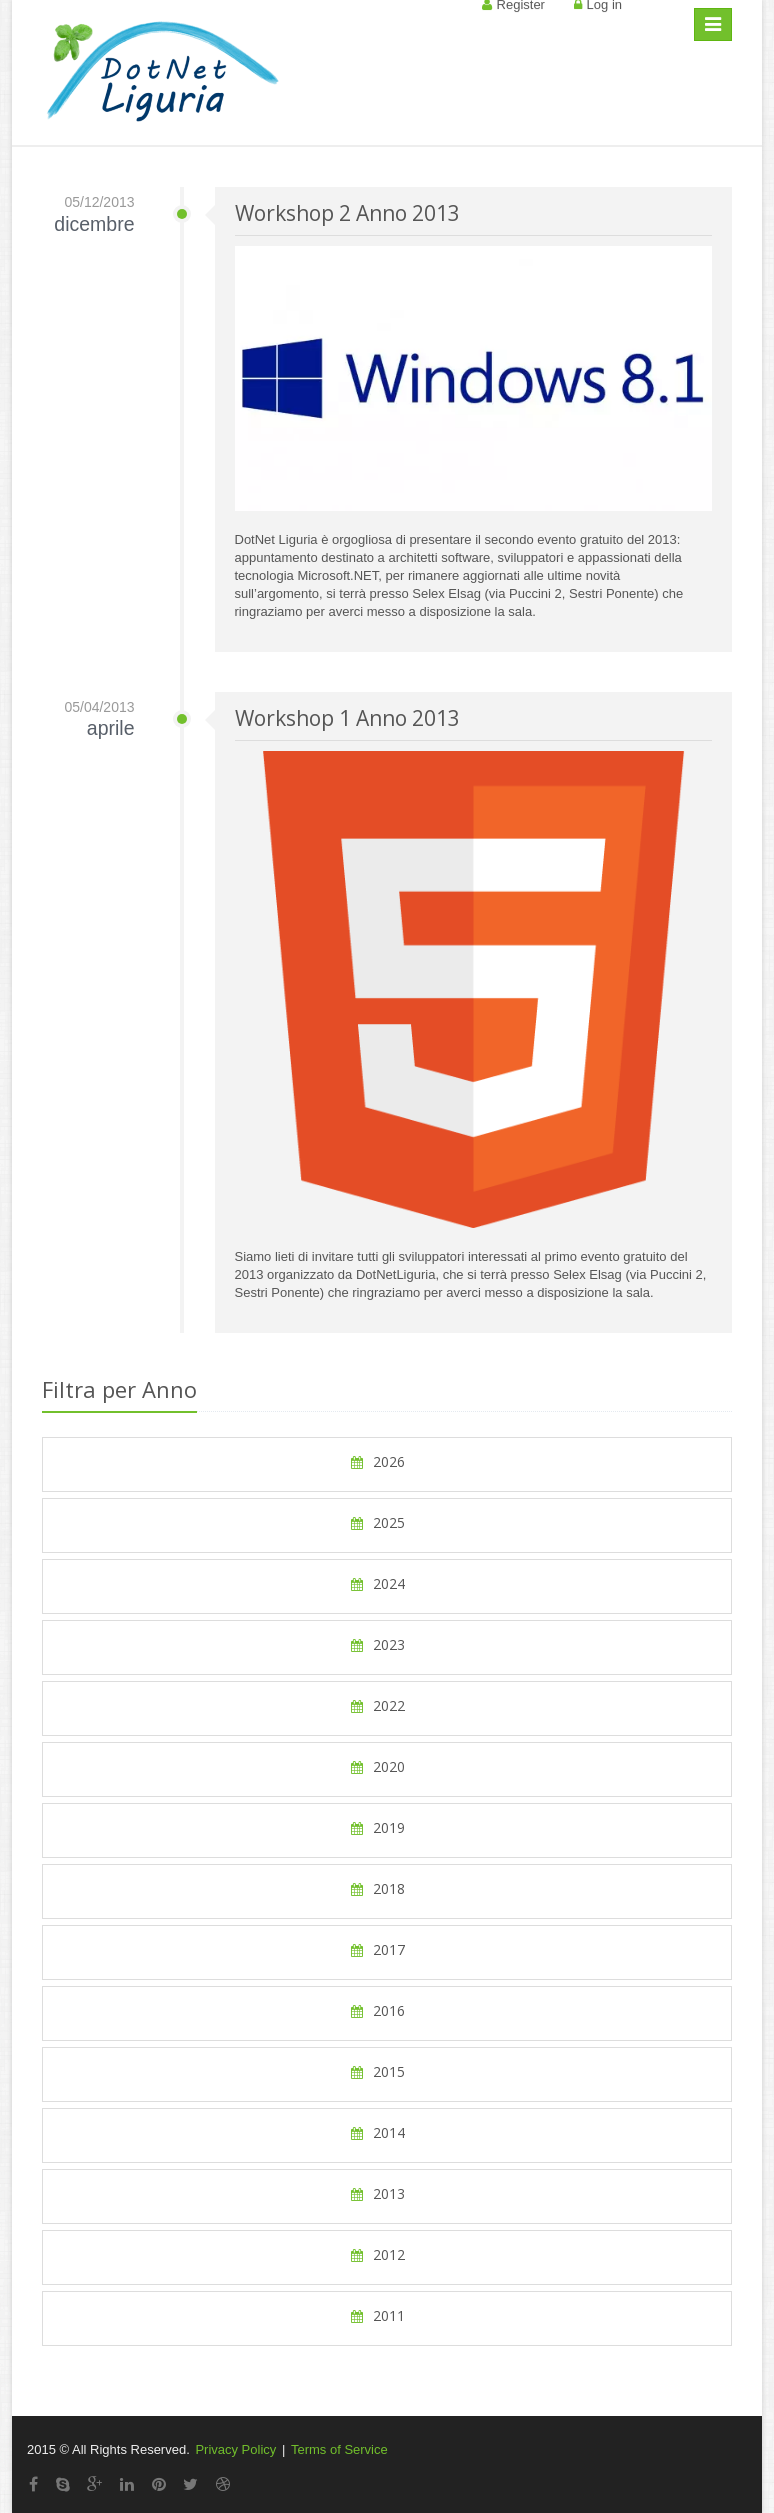 The height and width of the screenshot is (2513, 774). I want to click on 2012, so click(377, 2254).